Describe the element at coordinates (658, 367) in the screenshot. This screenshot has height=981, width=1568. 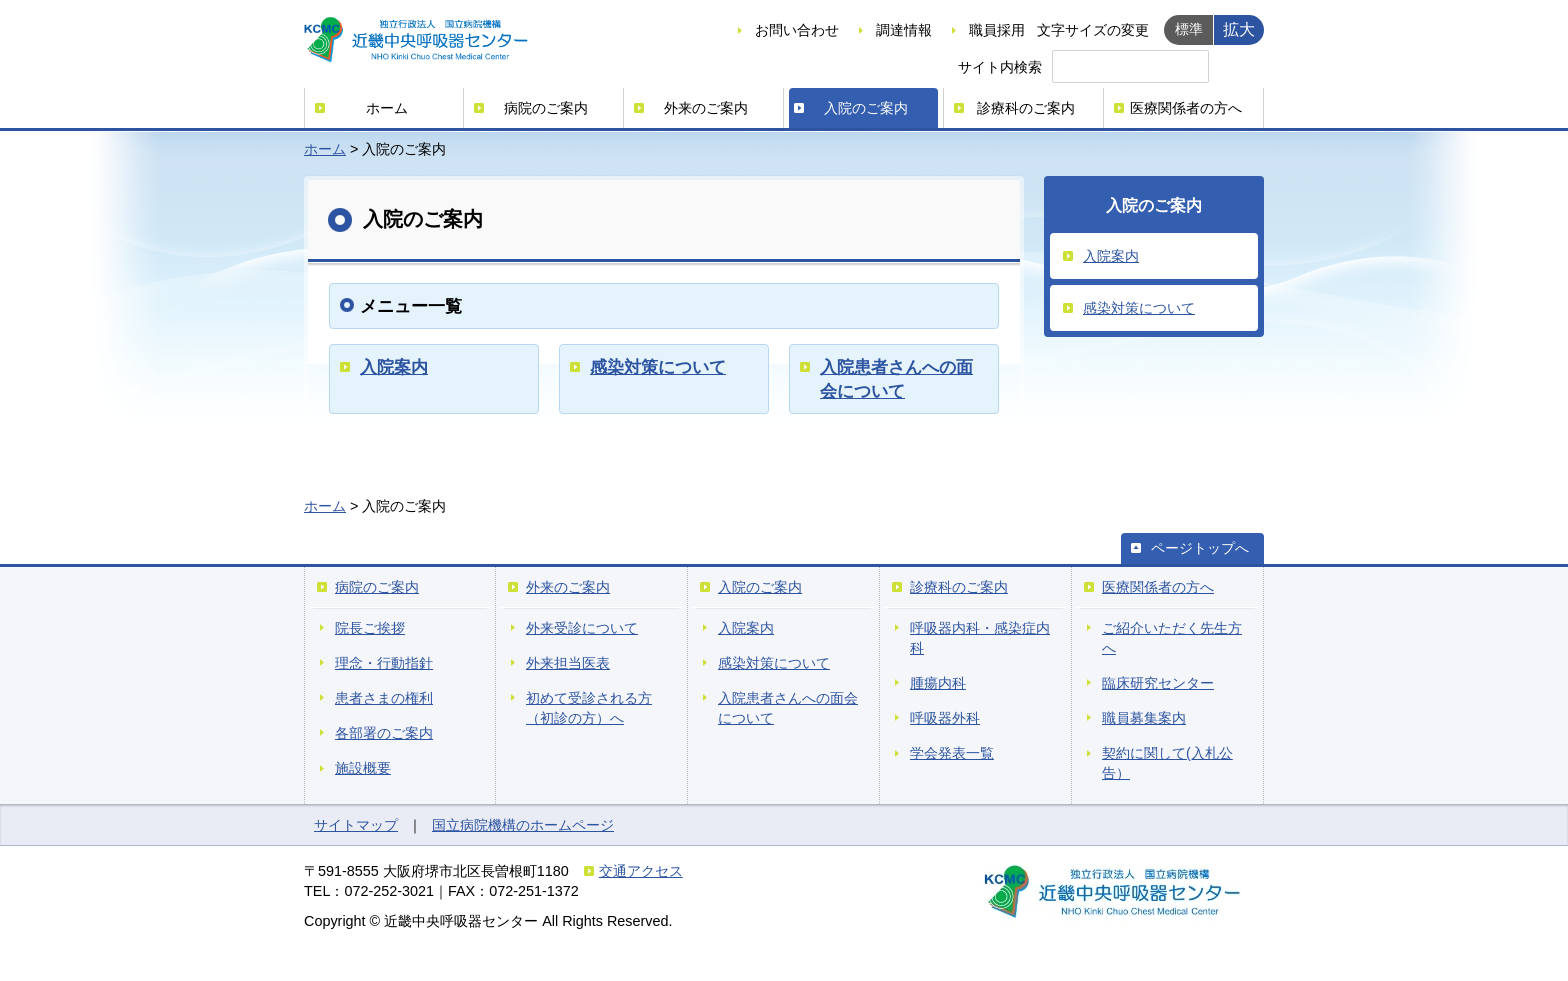
I see `感染対策について` at that location.